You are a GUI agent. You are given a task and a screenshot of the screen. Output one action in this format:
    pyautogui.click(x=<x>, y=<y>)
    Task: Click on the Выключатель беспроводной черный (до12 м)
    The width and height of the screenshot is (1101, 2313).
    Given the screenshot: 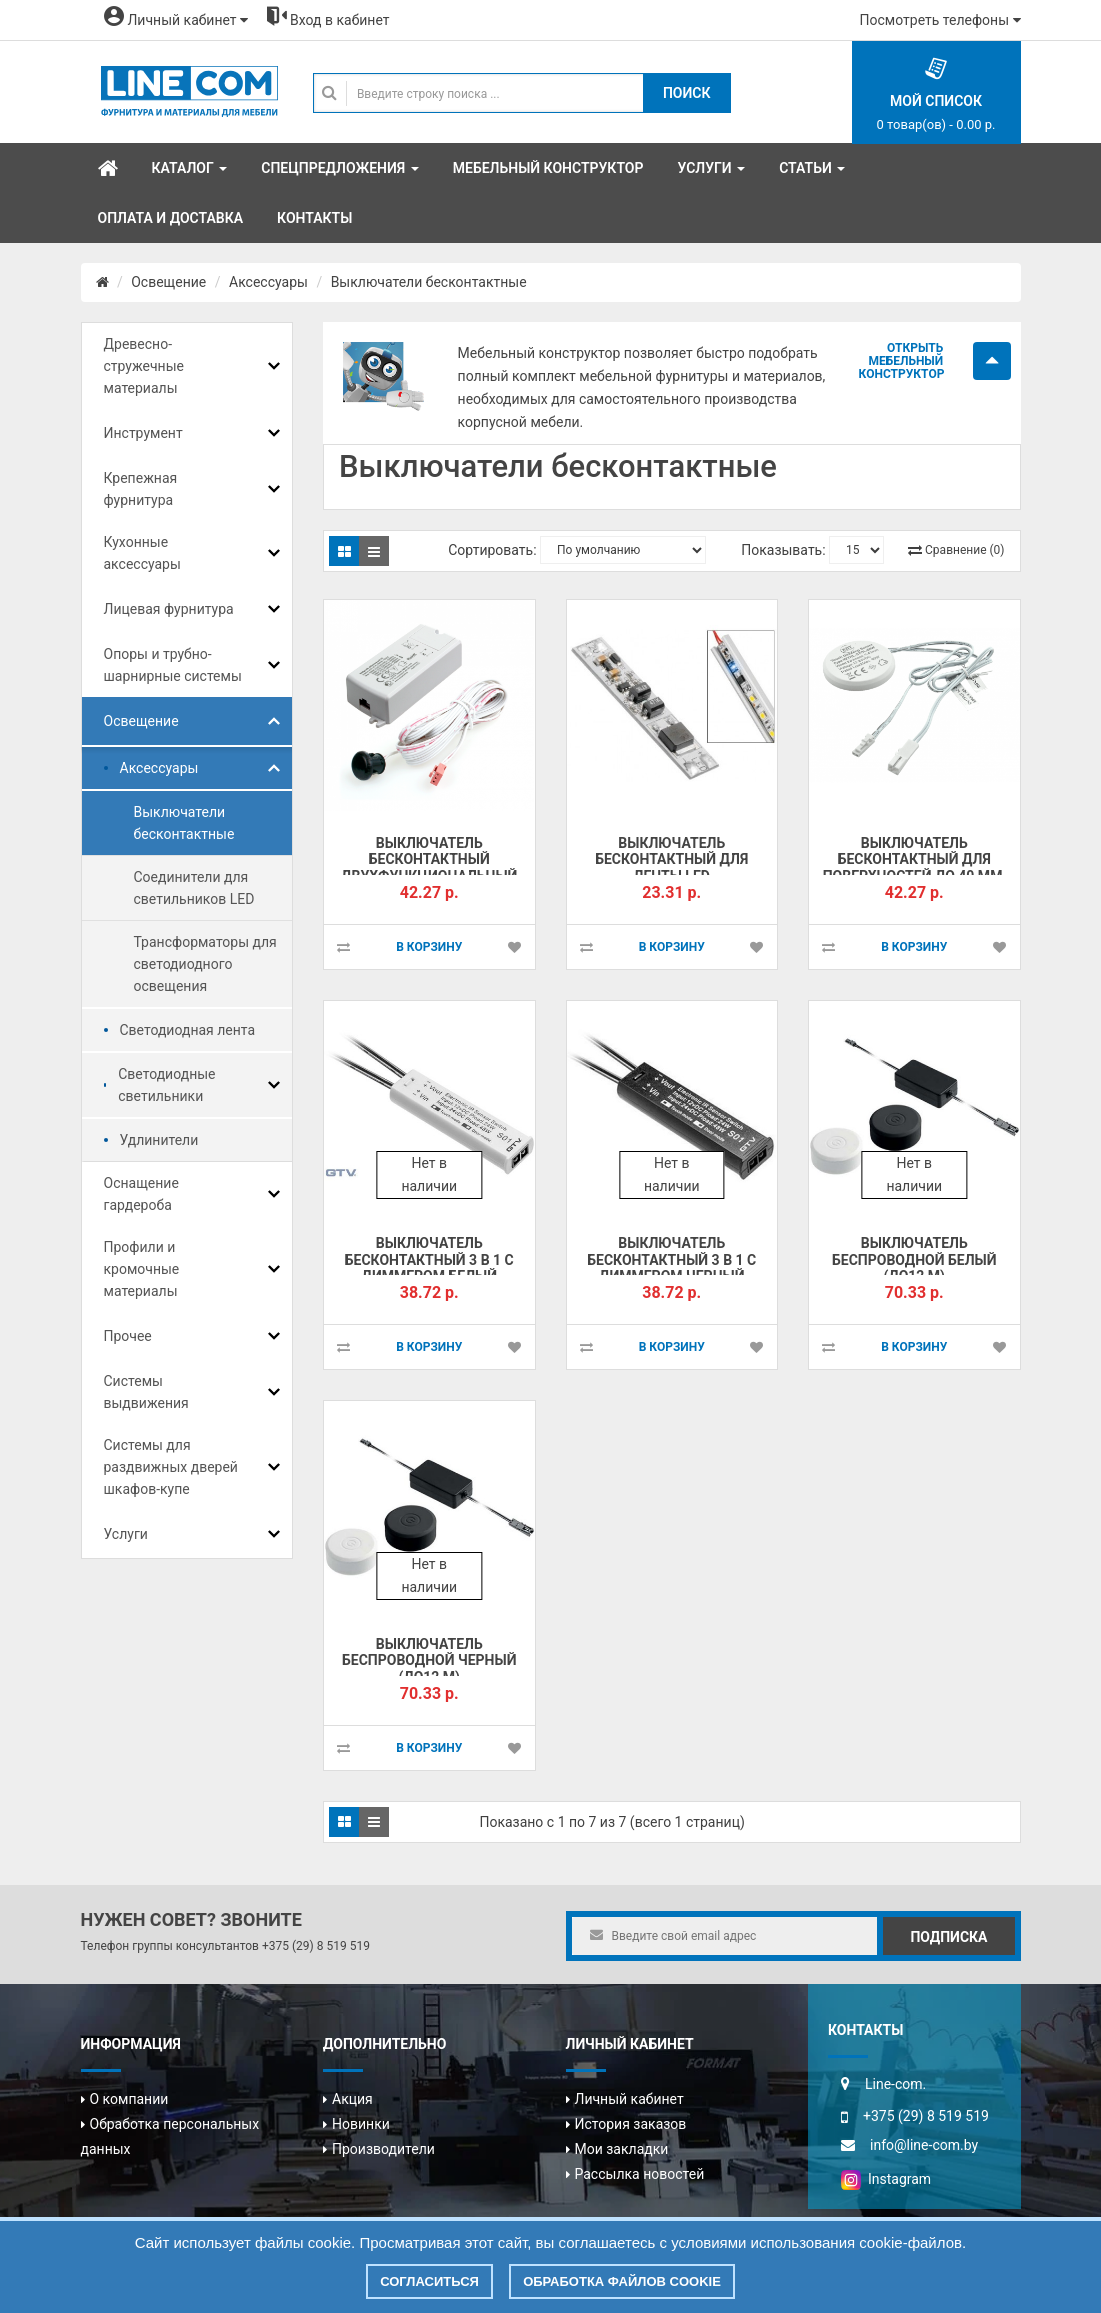 What is the action you would take?
    pyautogui.click(x=429, y=1660)
    